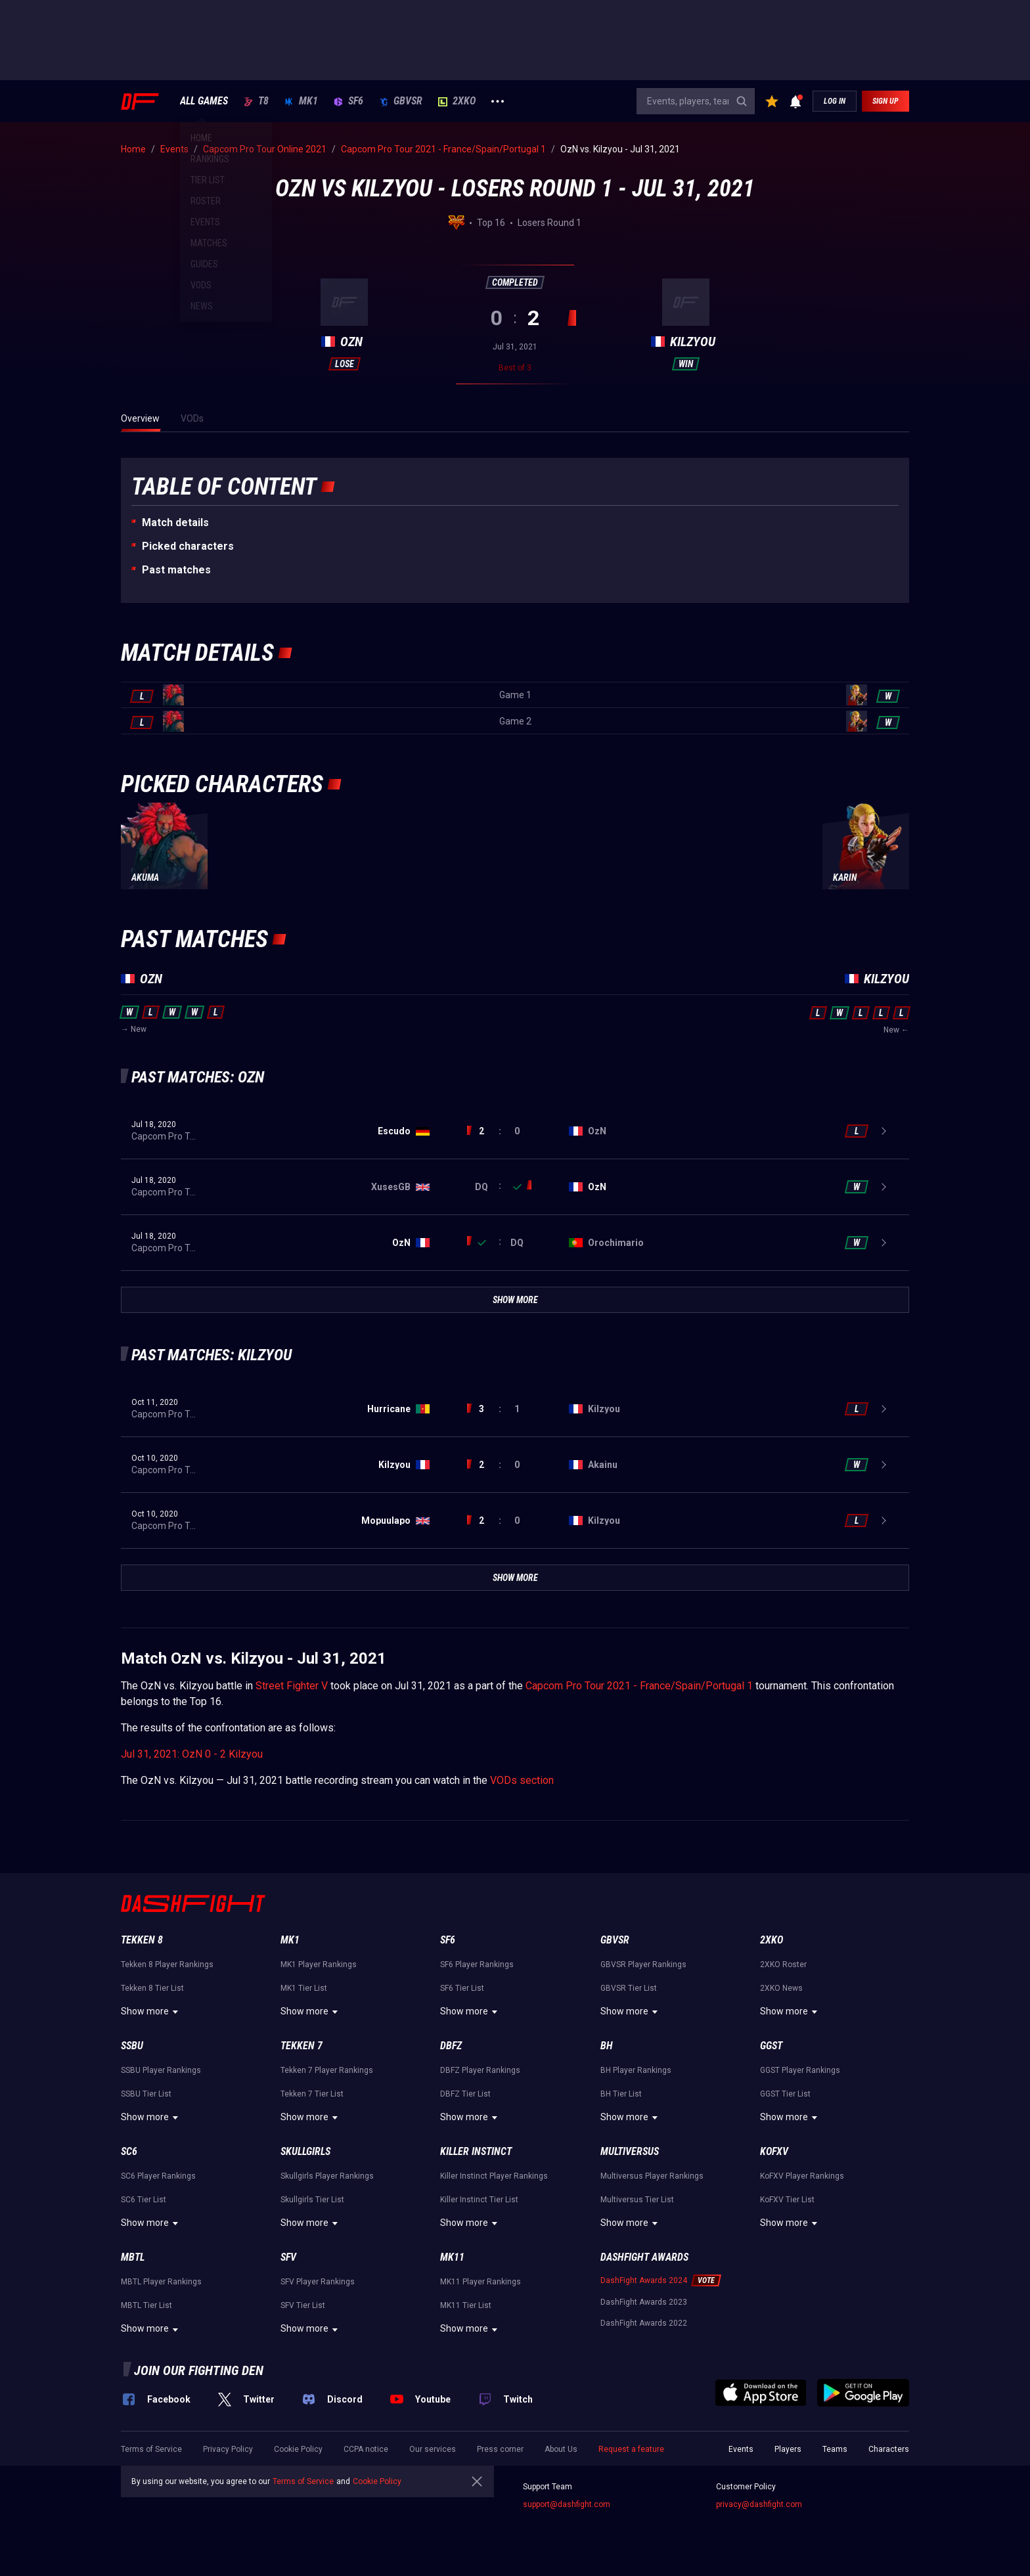 The height and width of the screenshot is (2576, 1030). I want to click on GGST Player Rankings, so click(800, 2070).